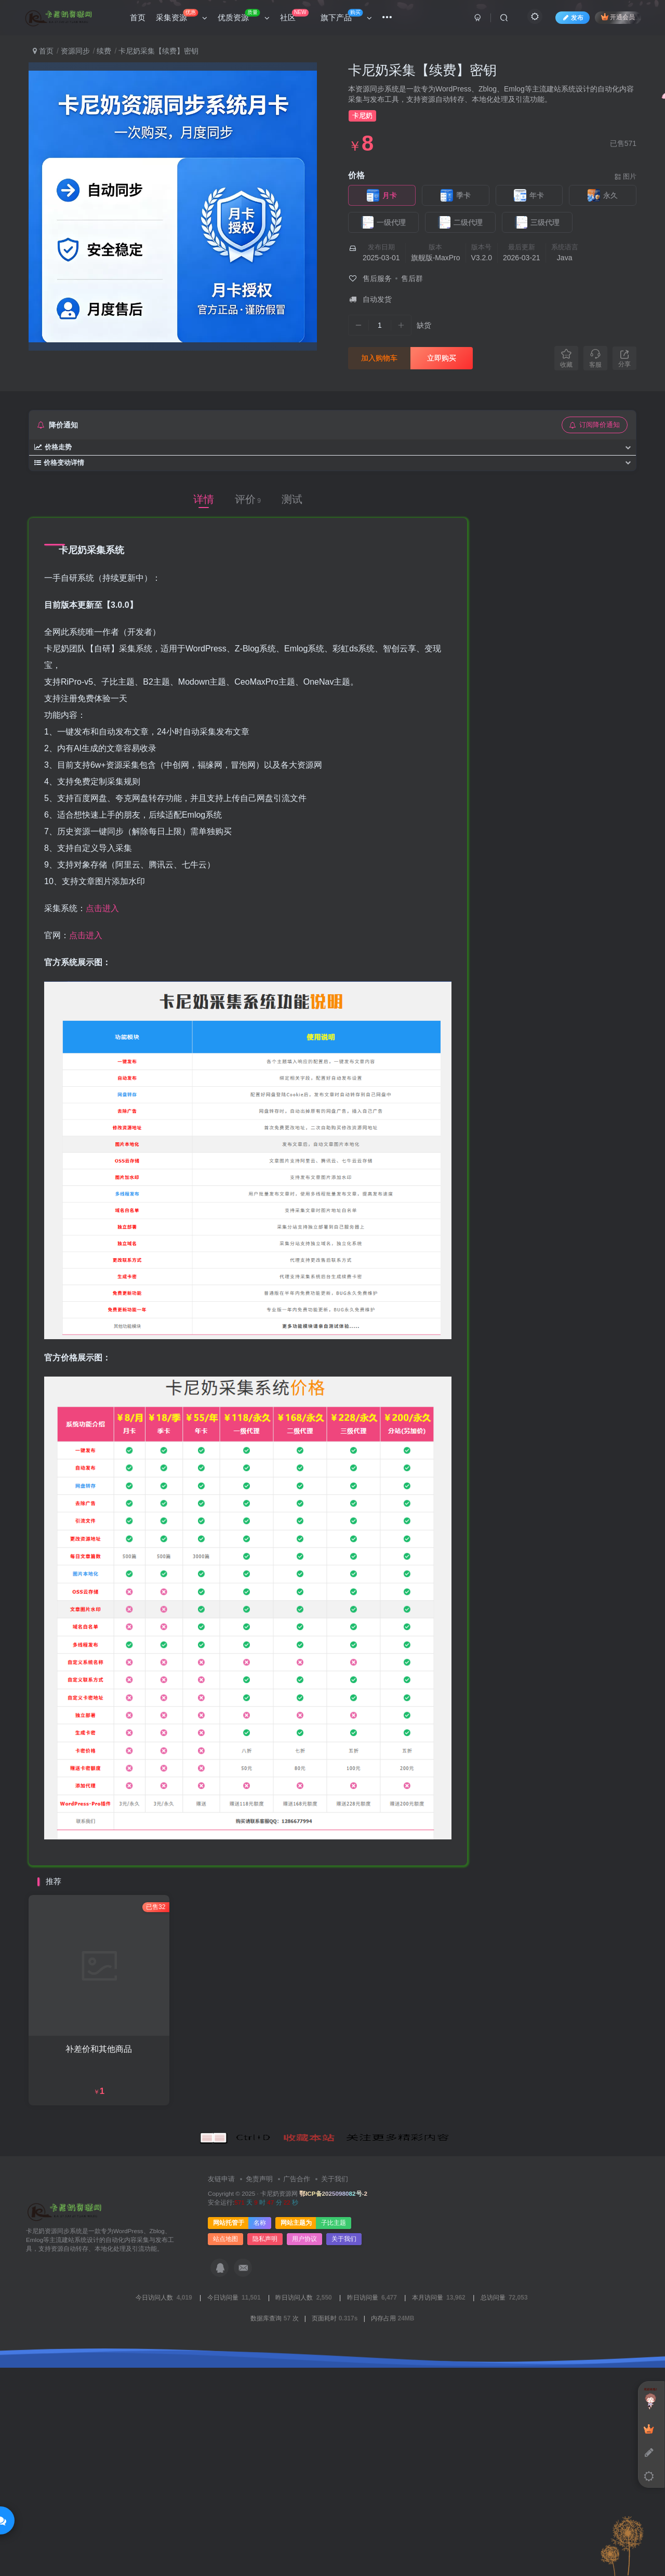 This screenshot has width=665, height=2576. What do you see at coordinates (259, 2394) in the screenshot?
I see `免责声明` at bounding box center [259, 2394].